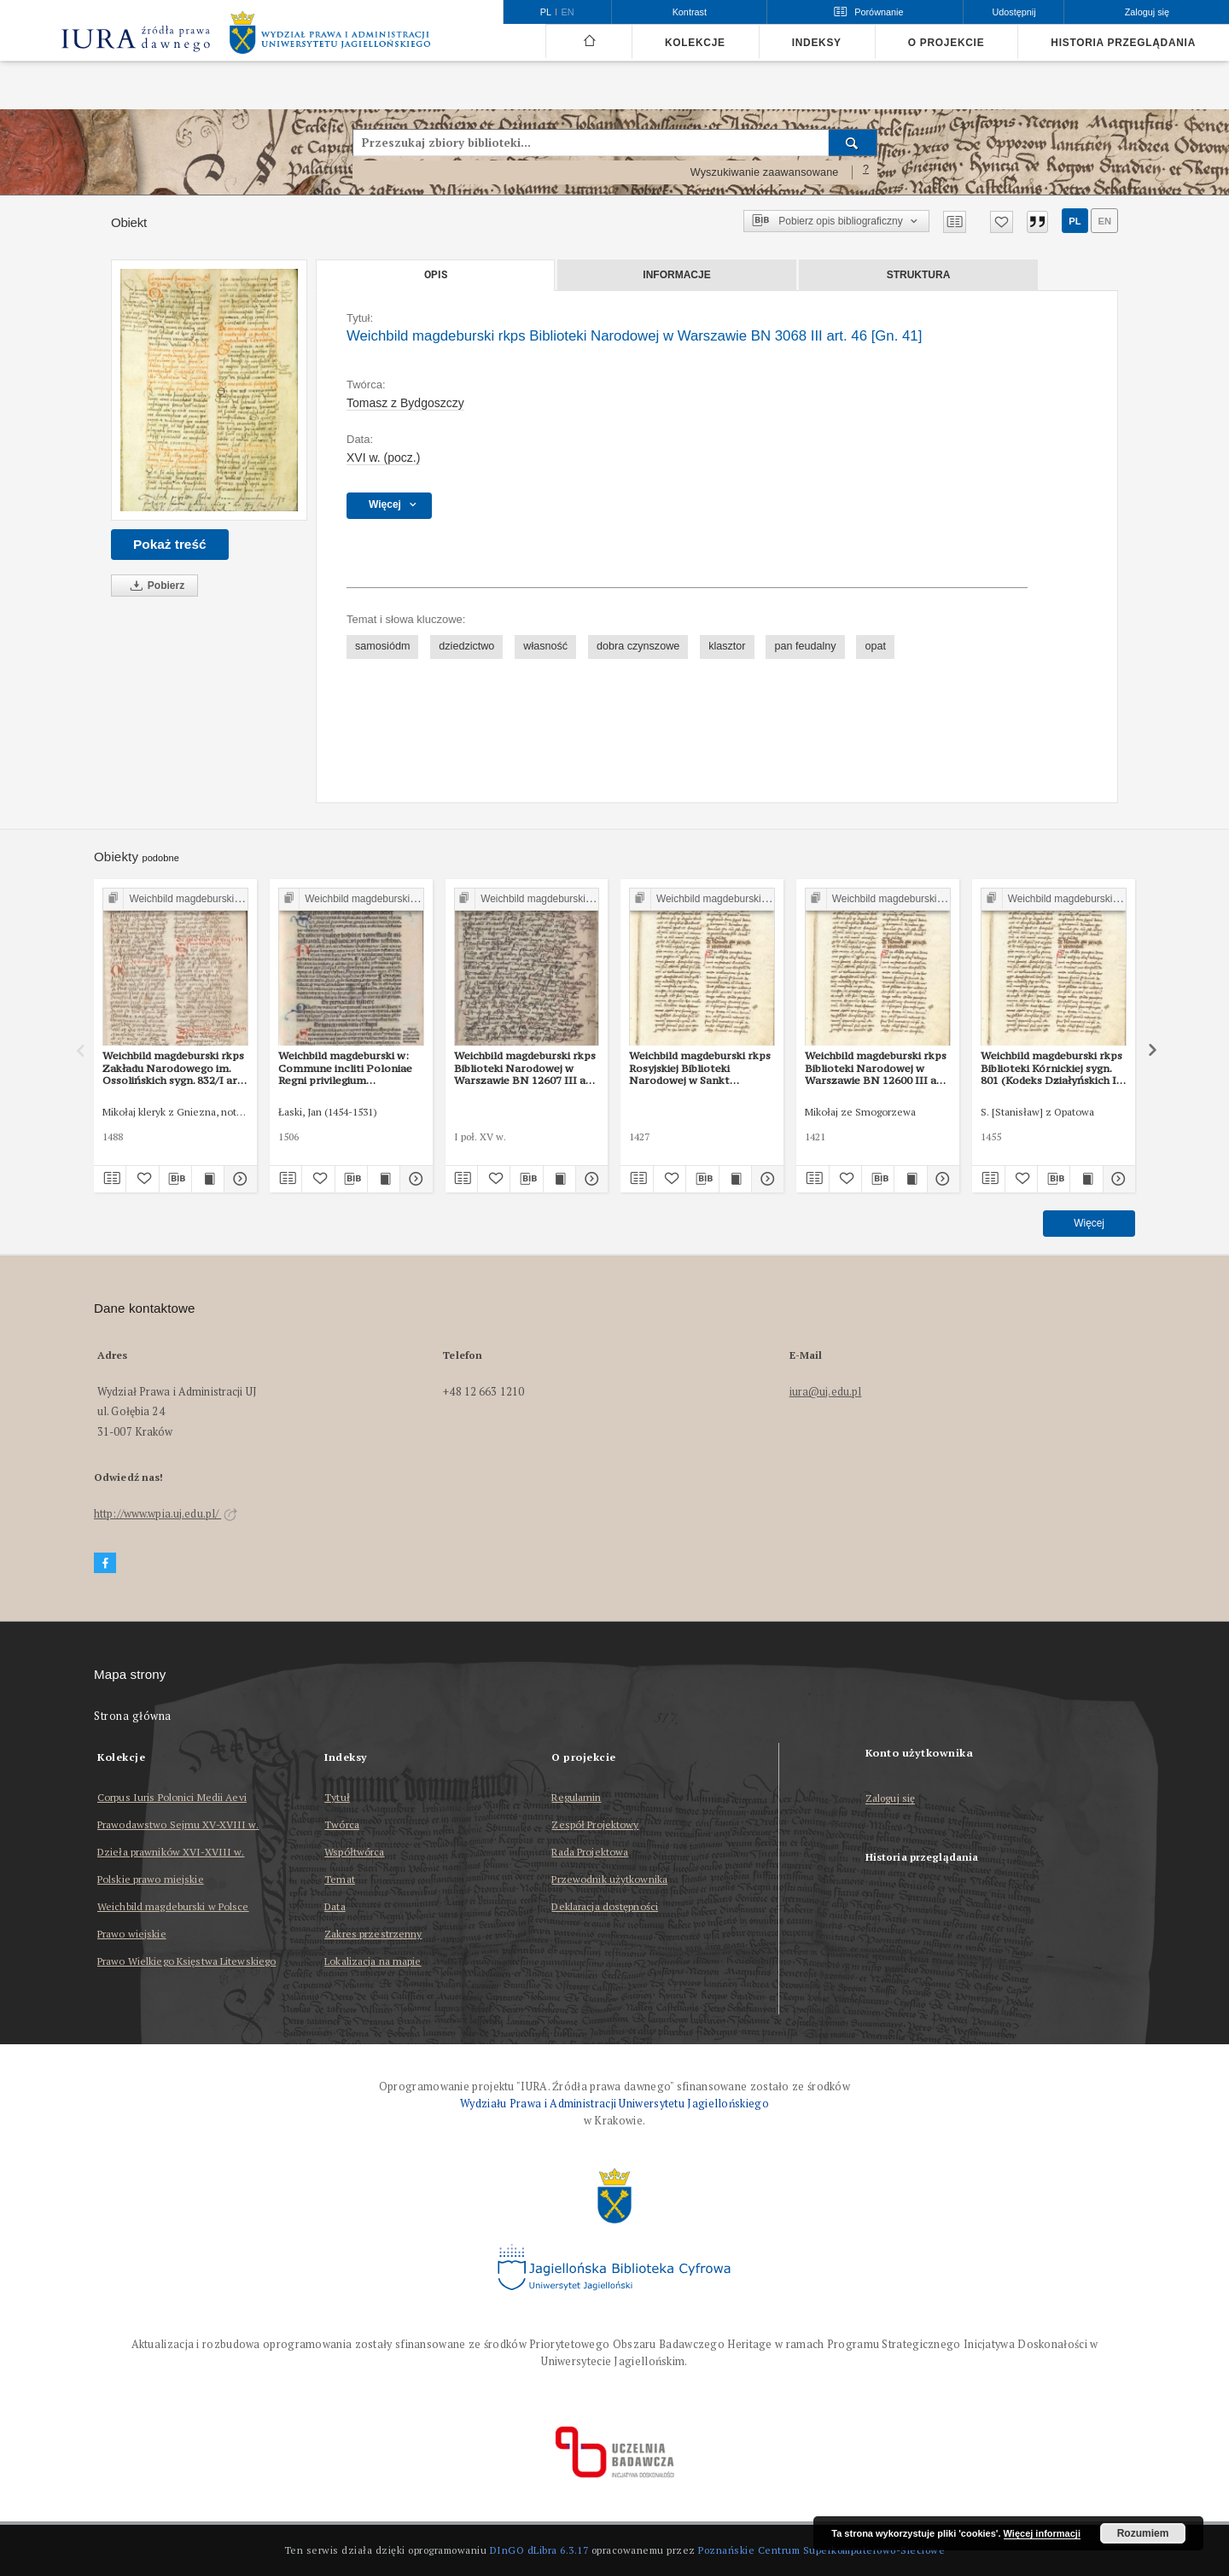  I want to click on Tomasz z Bydgoszczy, so click(405, 403).